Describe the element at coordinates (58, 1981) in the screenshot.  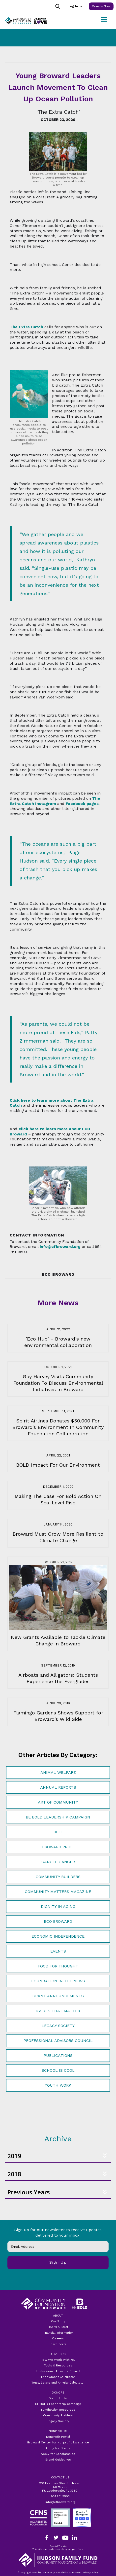
I see `Foundation in the News` at that location.